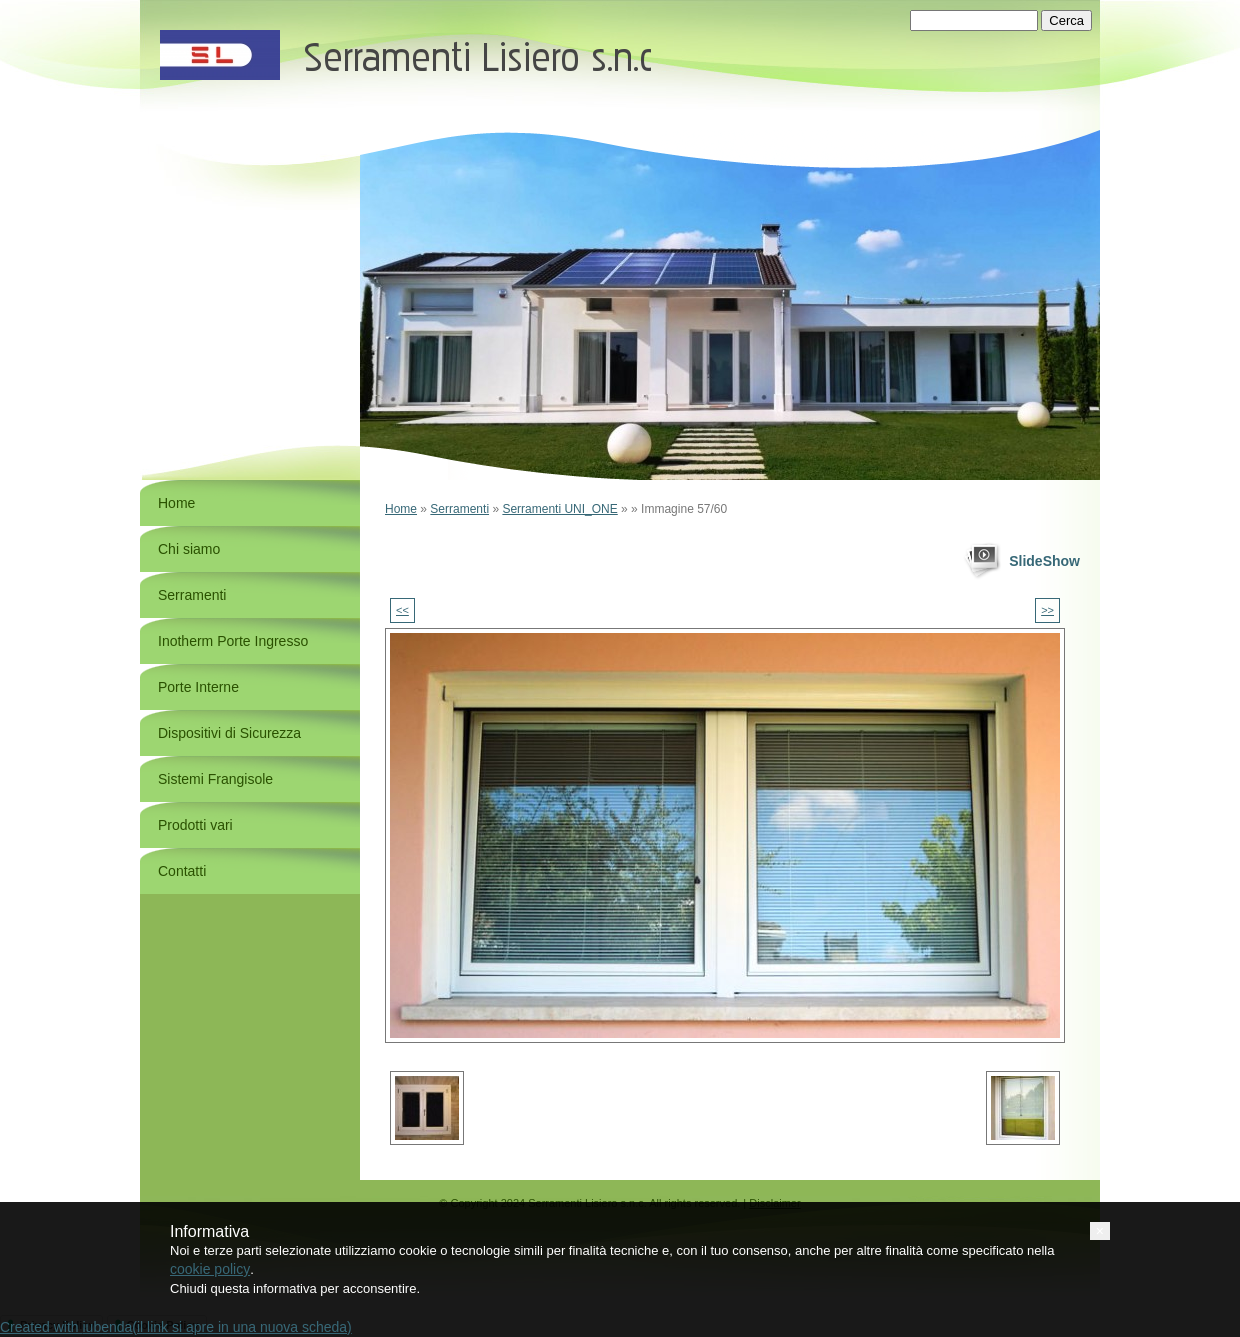 The width and height of the screenshot is (1240, 1337). What do you see at coordinates (215, 779) in the screenshot?
I see `Sistemi Frangisole` at bounding box center [215, 779].